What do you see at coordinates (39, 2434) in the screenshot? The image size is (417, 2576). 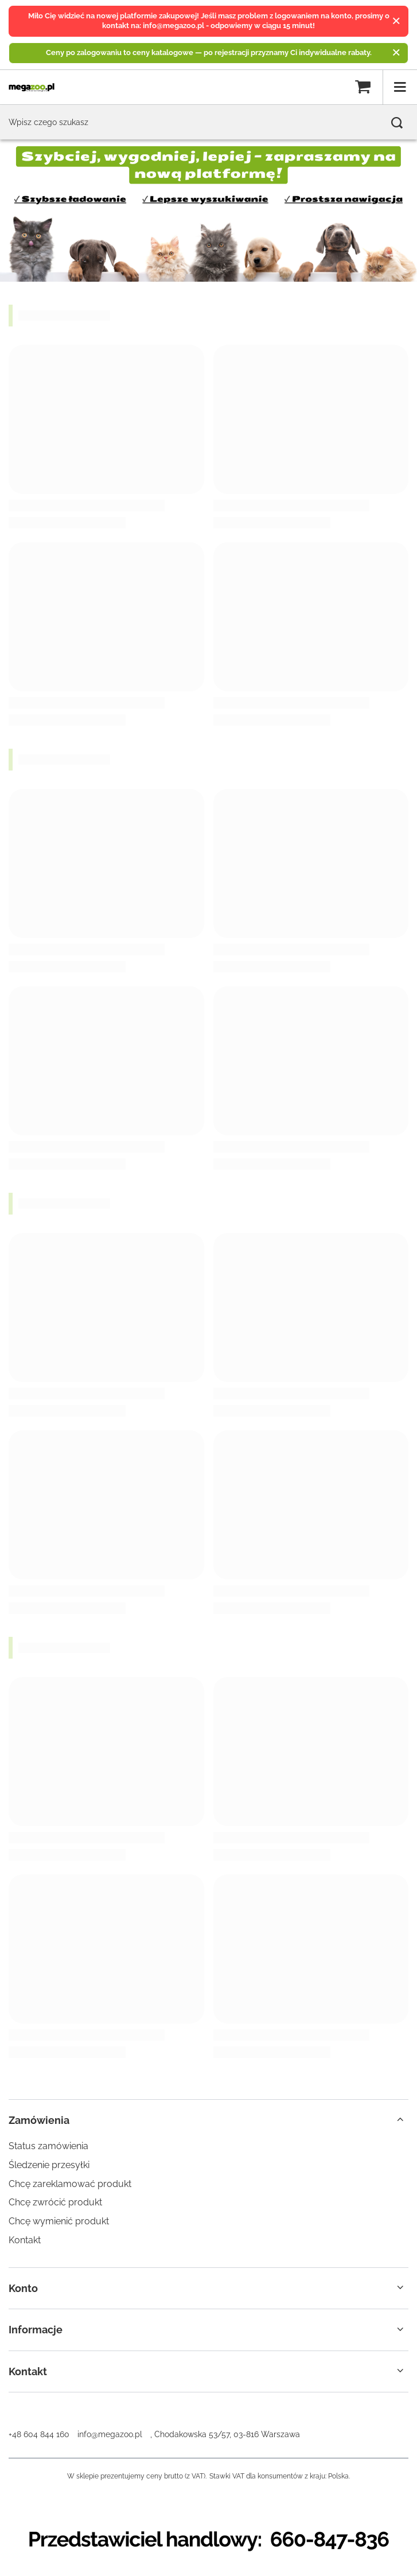 I see `+48 604 844 160` at bounding box center [39, 2434].